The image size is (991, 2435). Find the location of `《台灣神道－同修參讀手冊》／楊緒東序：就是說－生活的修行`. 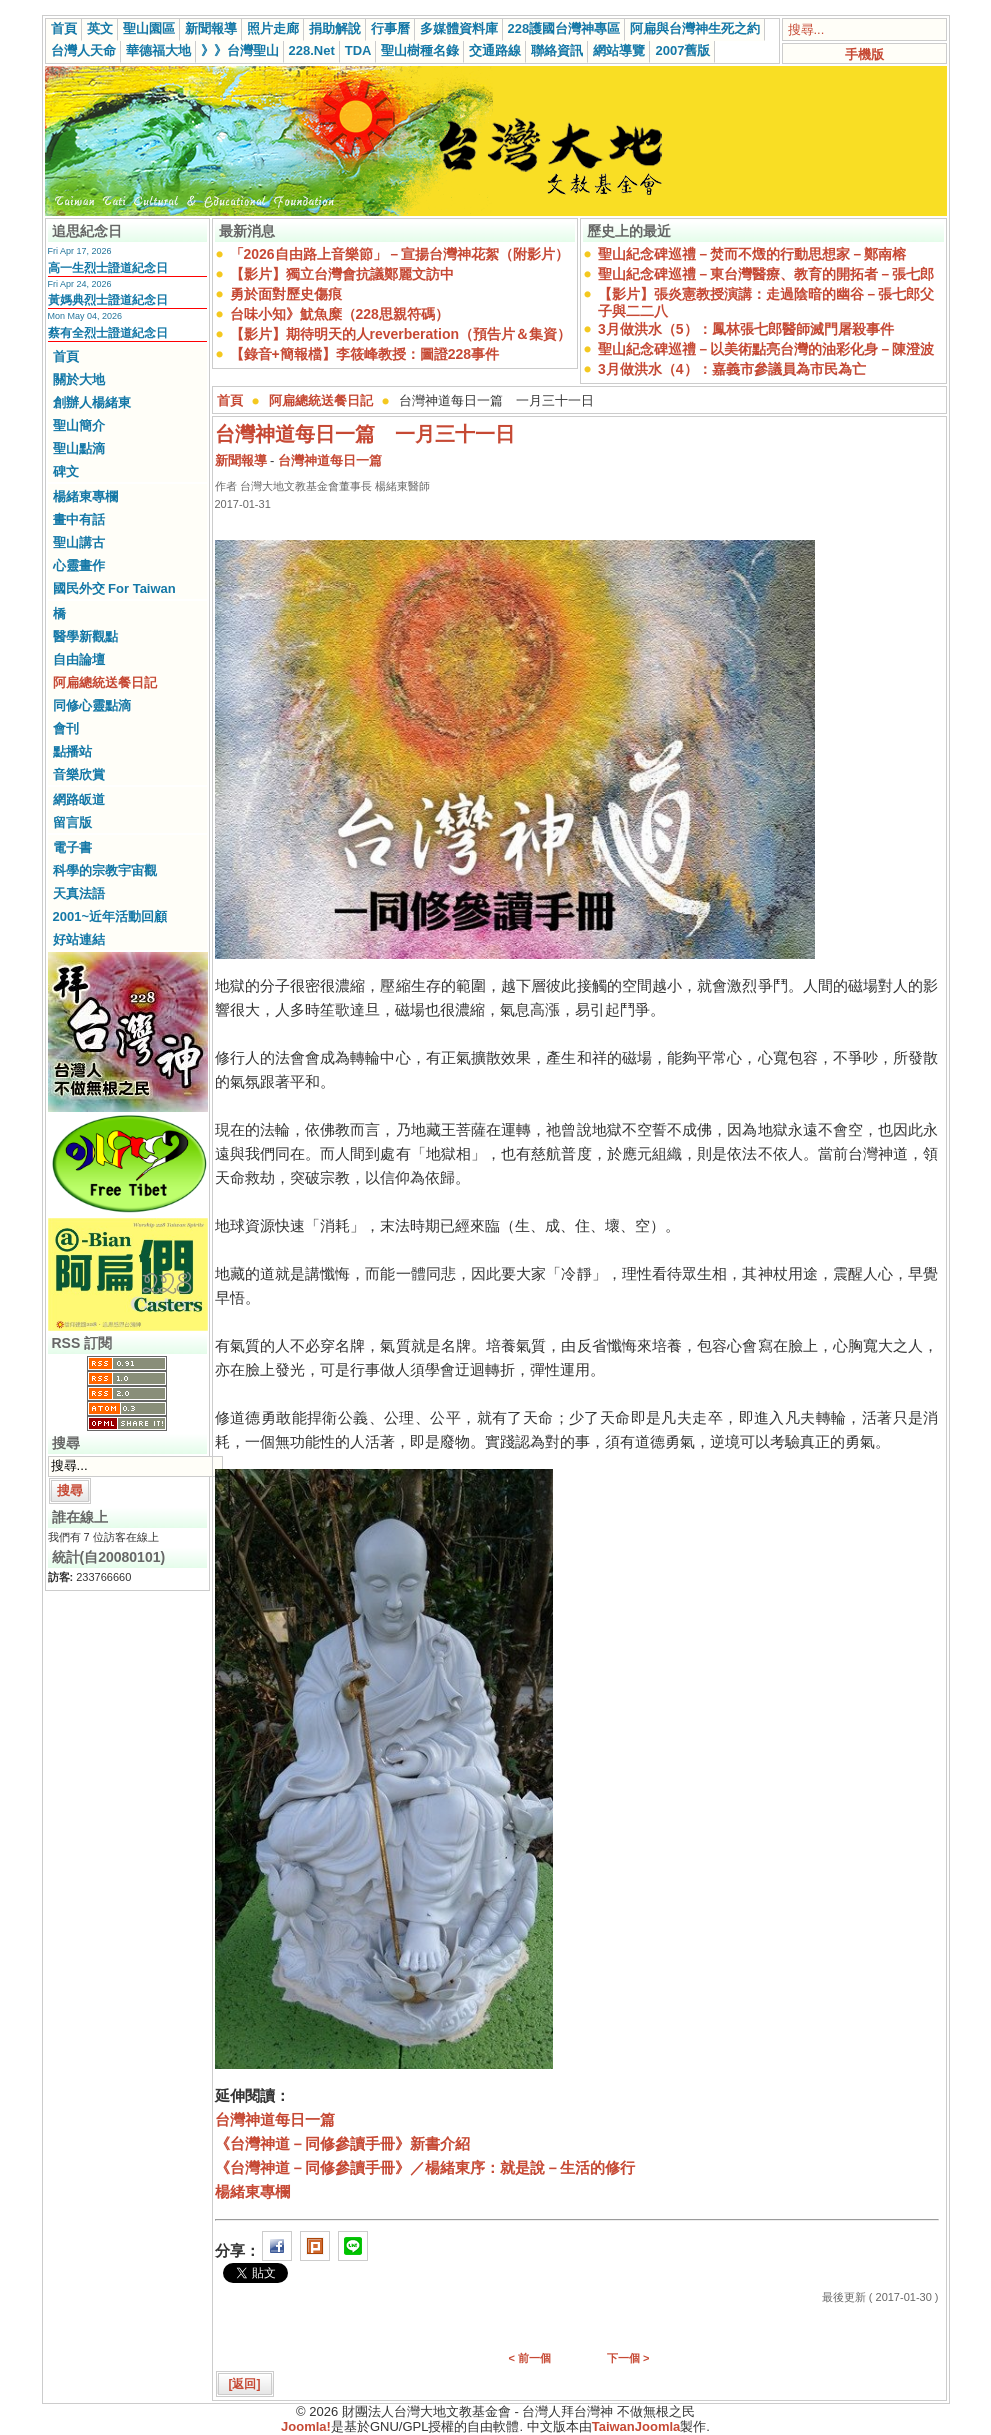

《台灣神道－同修參讀手冊》／楊緒東序：就是說－生活的修行 is located at coordinates (425, 2167).